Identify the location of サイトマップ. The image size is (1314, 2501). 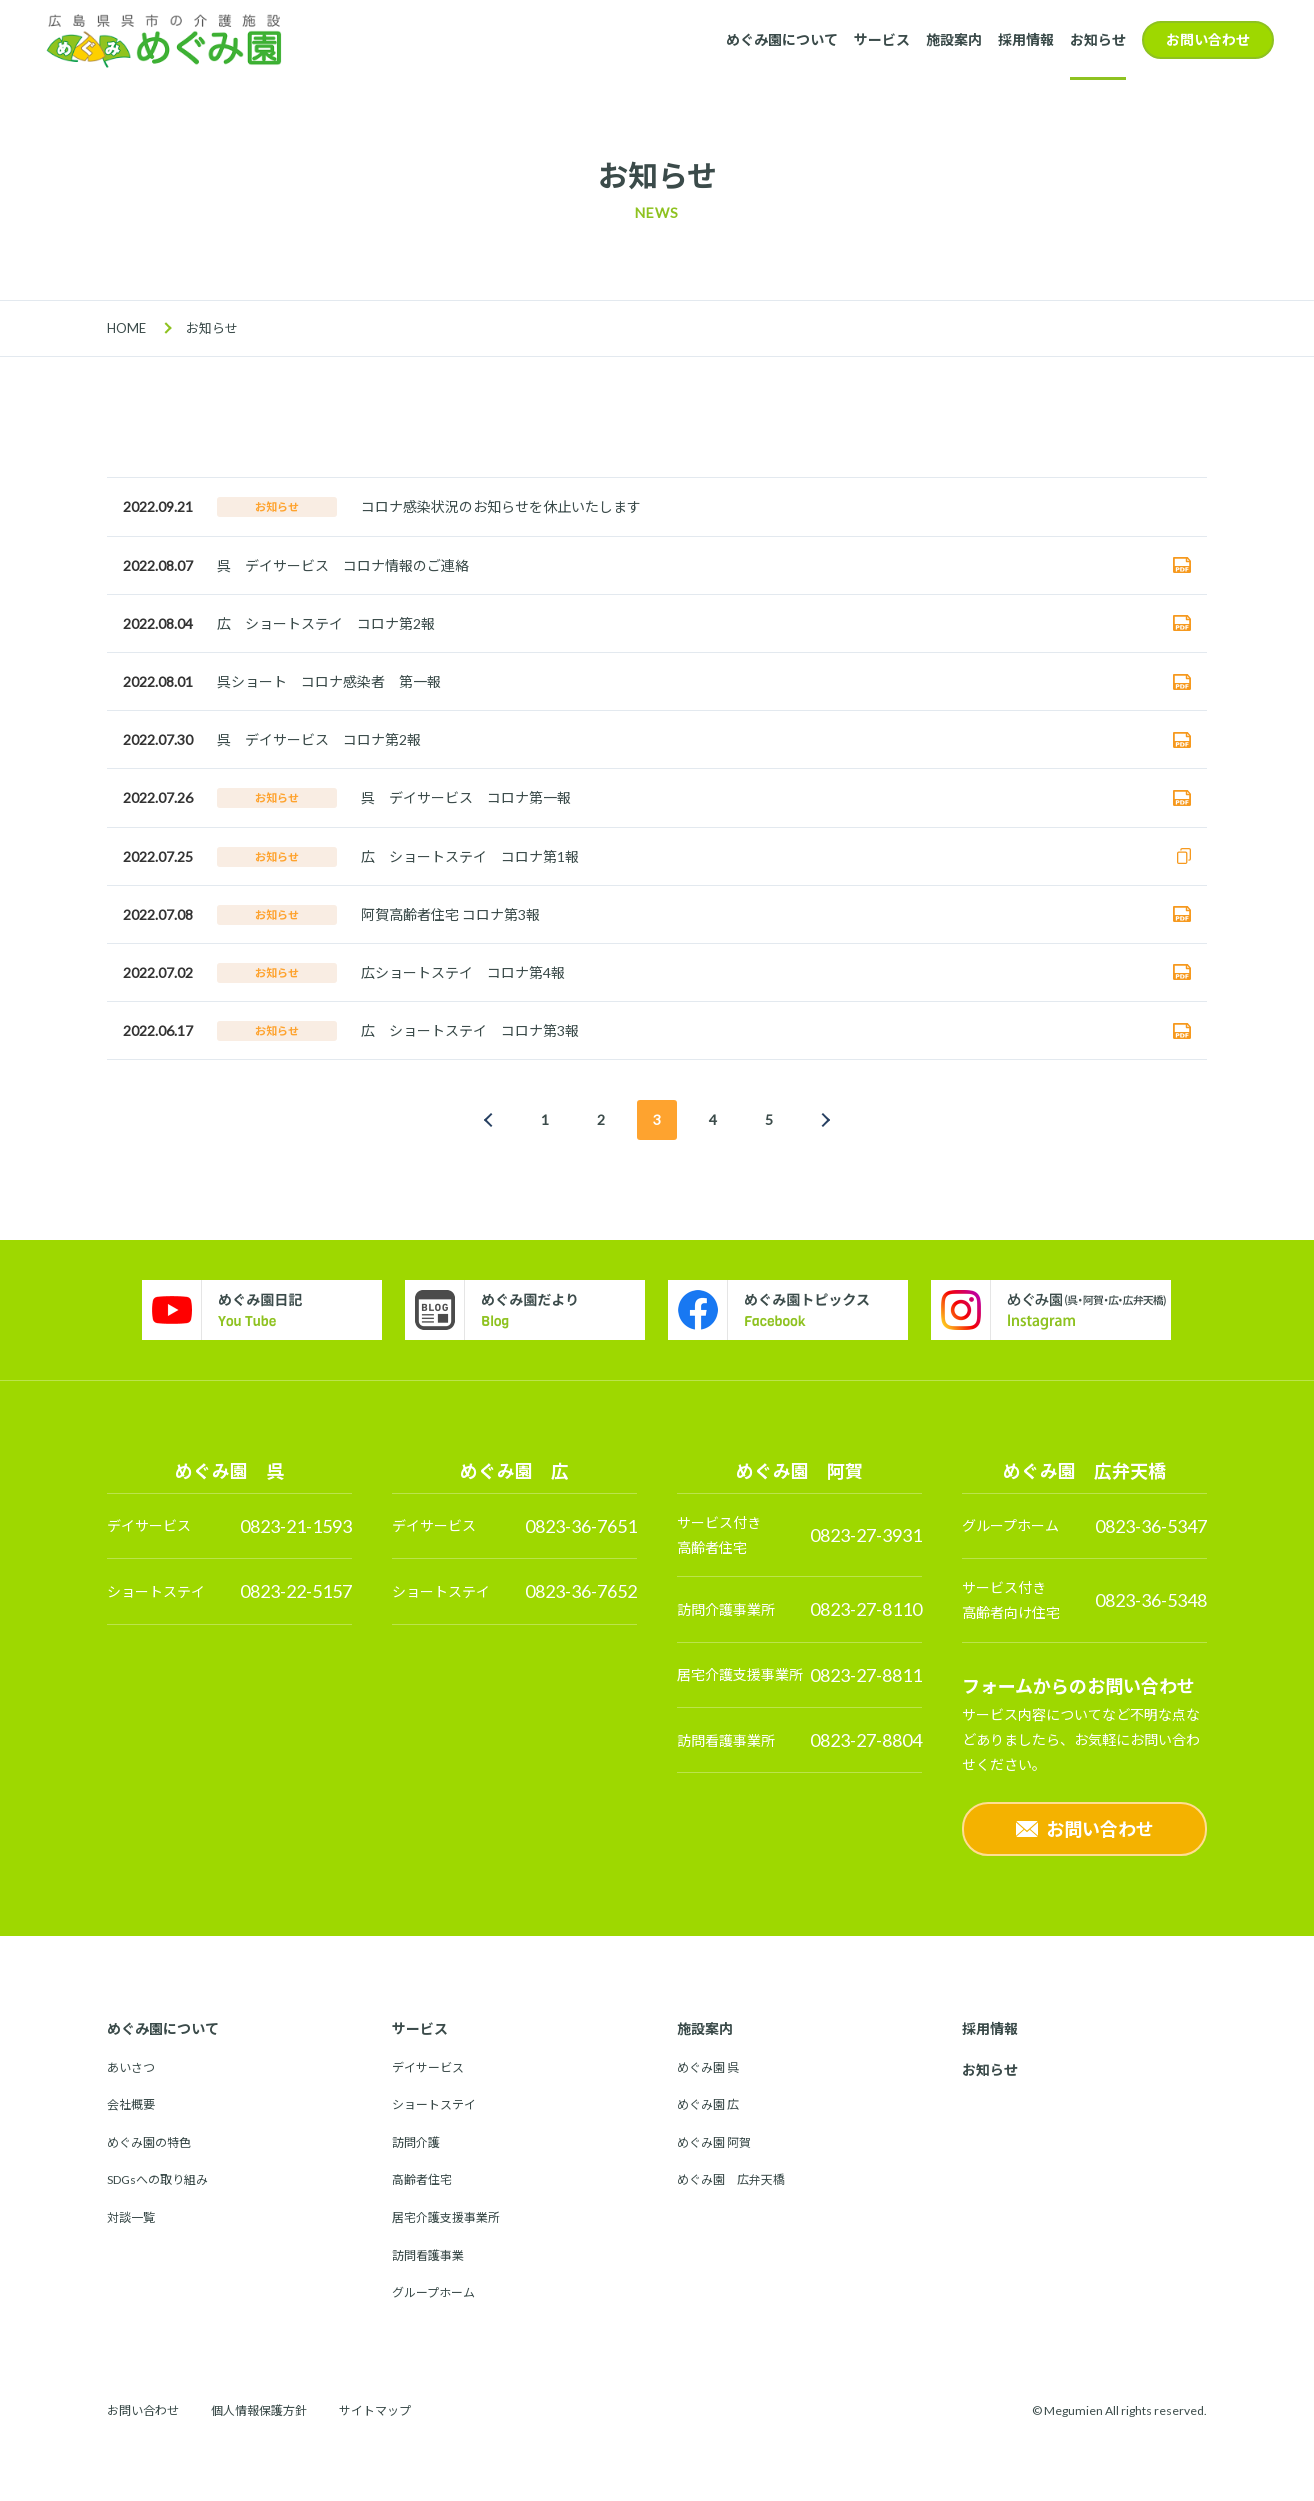
(375, 2410).